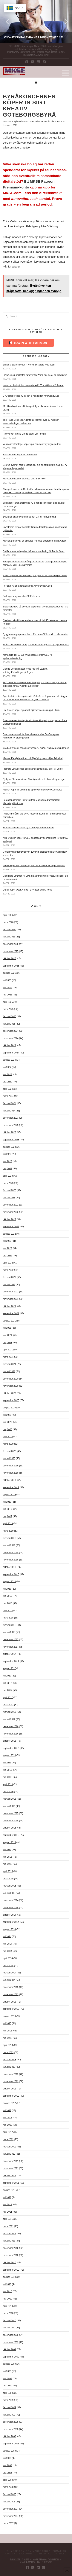 The image size is (72, 2576). I want to click on CRM, so click(26, 2559).